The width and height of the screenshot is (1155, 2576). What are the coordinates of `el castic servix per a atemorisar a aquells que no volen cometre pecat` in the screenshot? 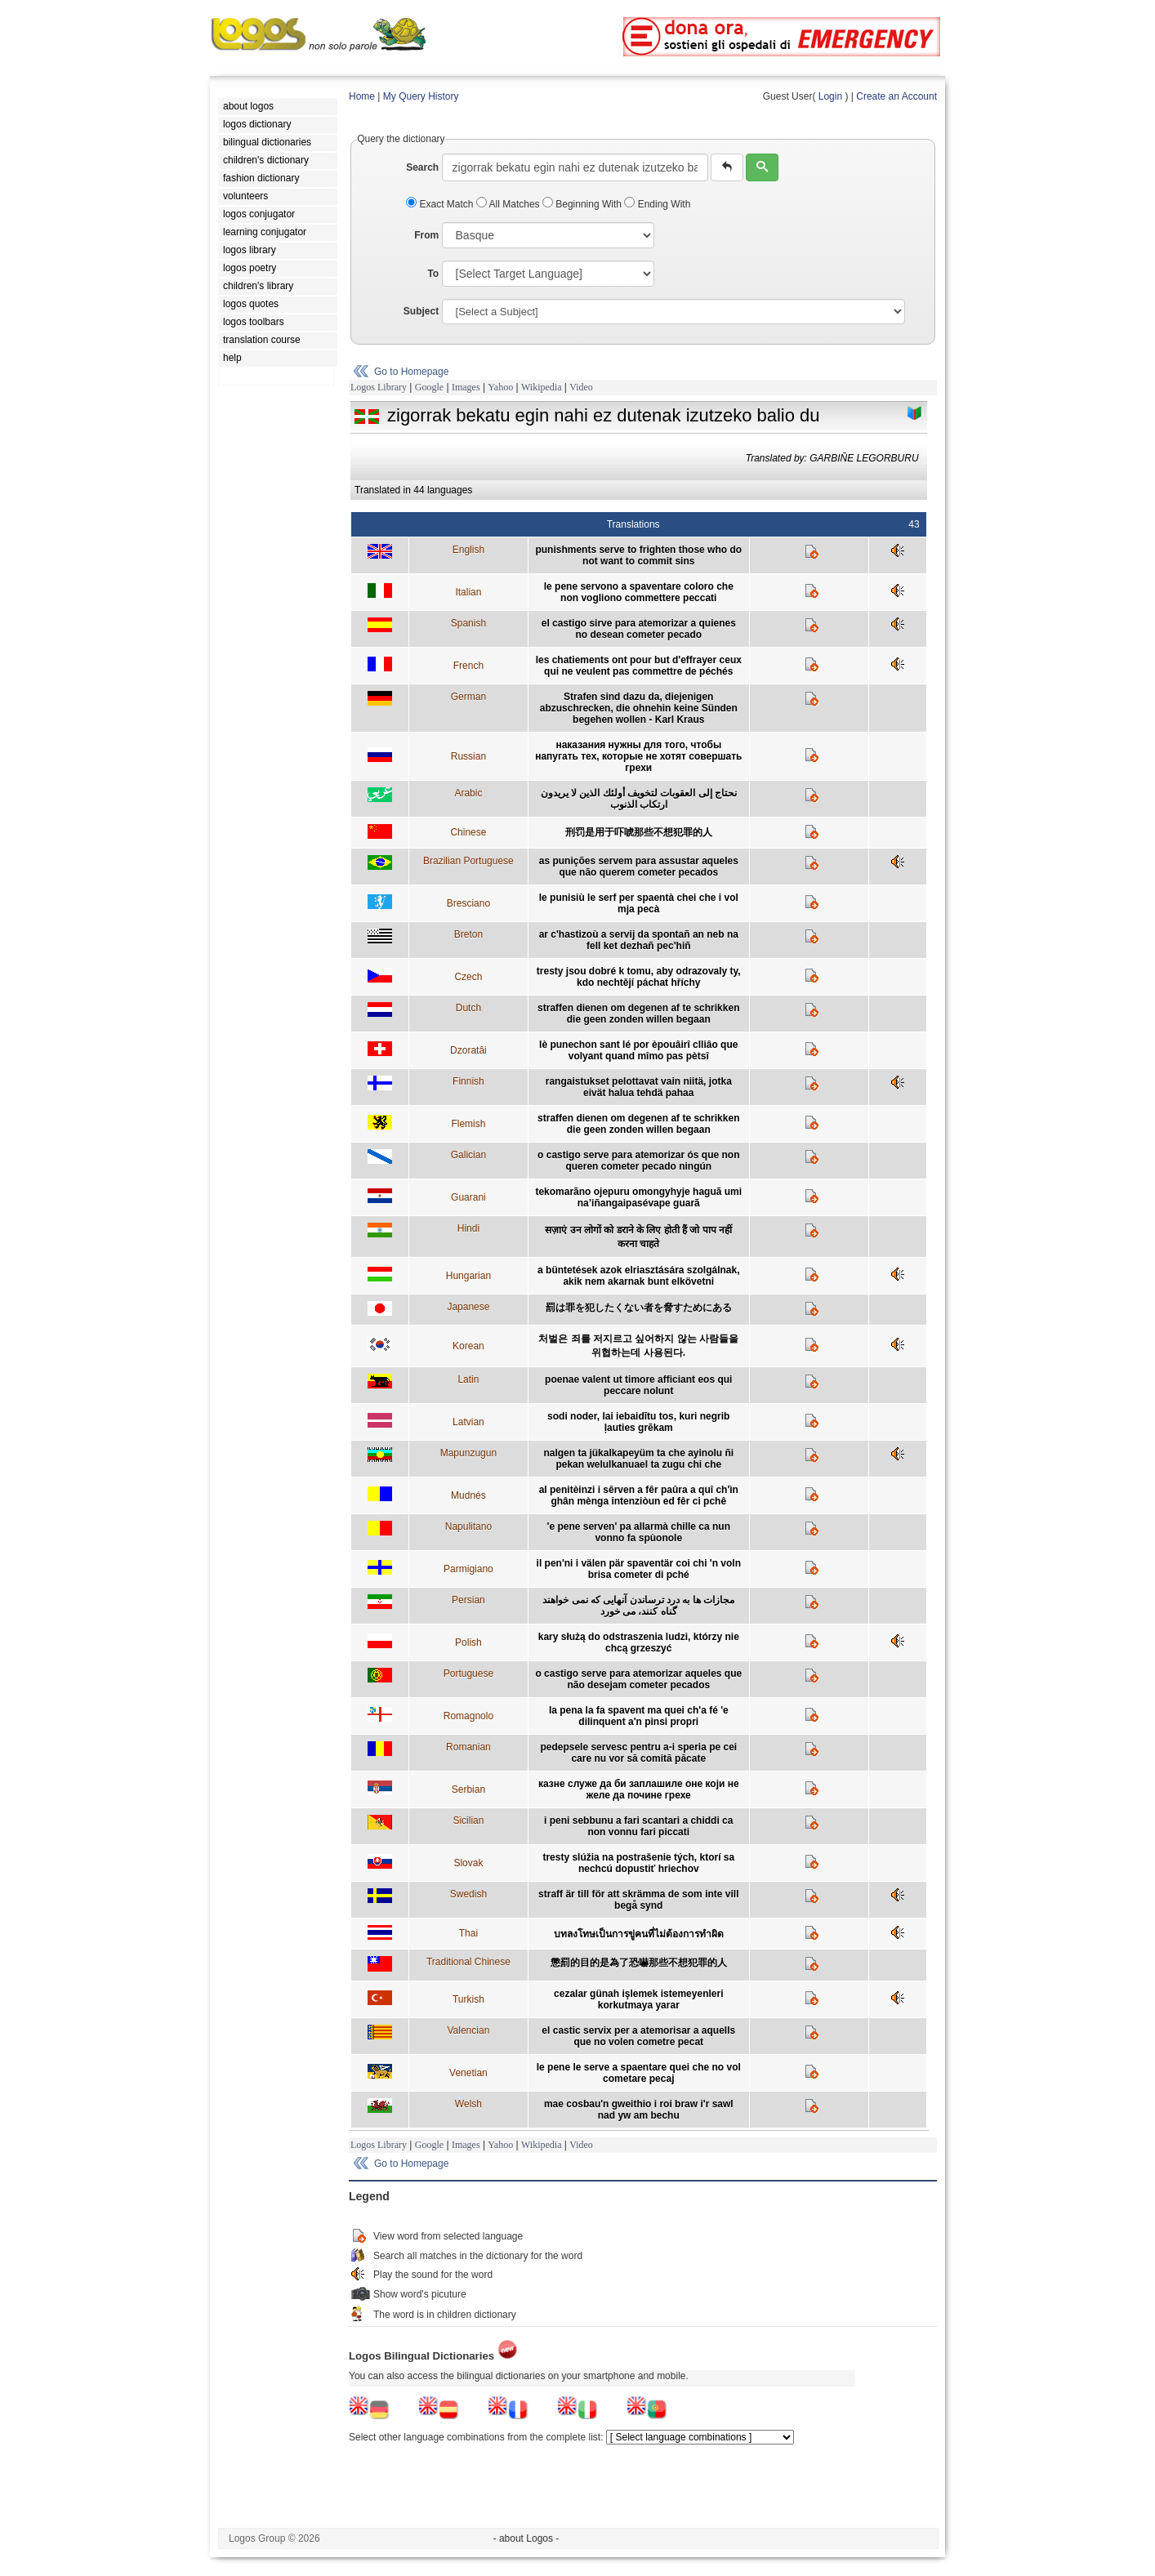 It's located at (638, 2036).